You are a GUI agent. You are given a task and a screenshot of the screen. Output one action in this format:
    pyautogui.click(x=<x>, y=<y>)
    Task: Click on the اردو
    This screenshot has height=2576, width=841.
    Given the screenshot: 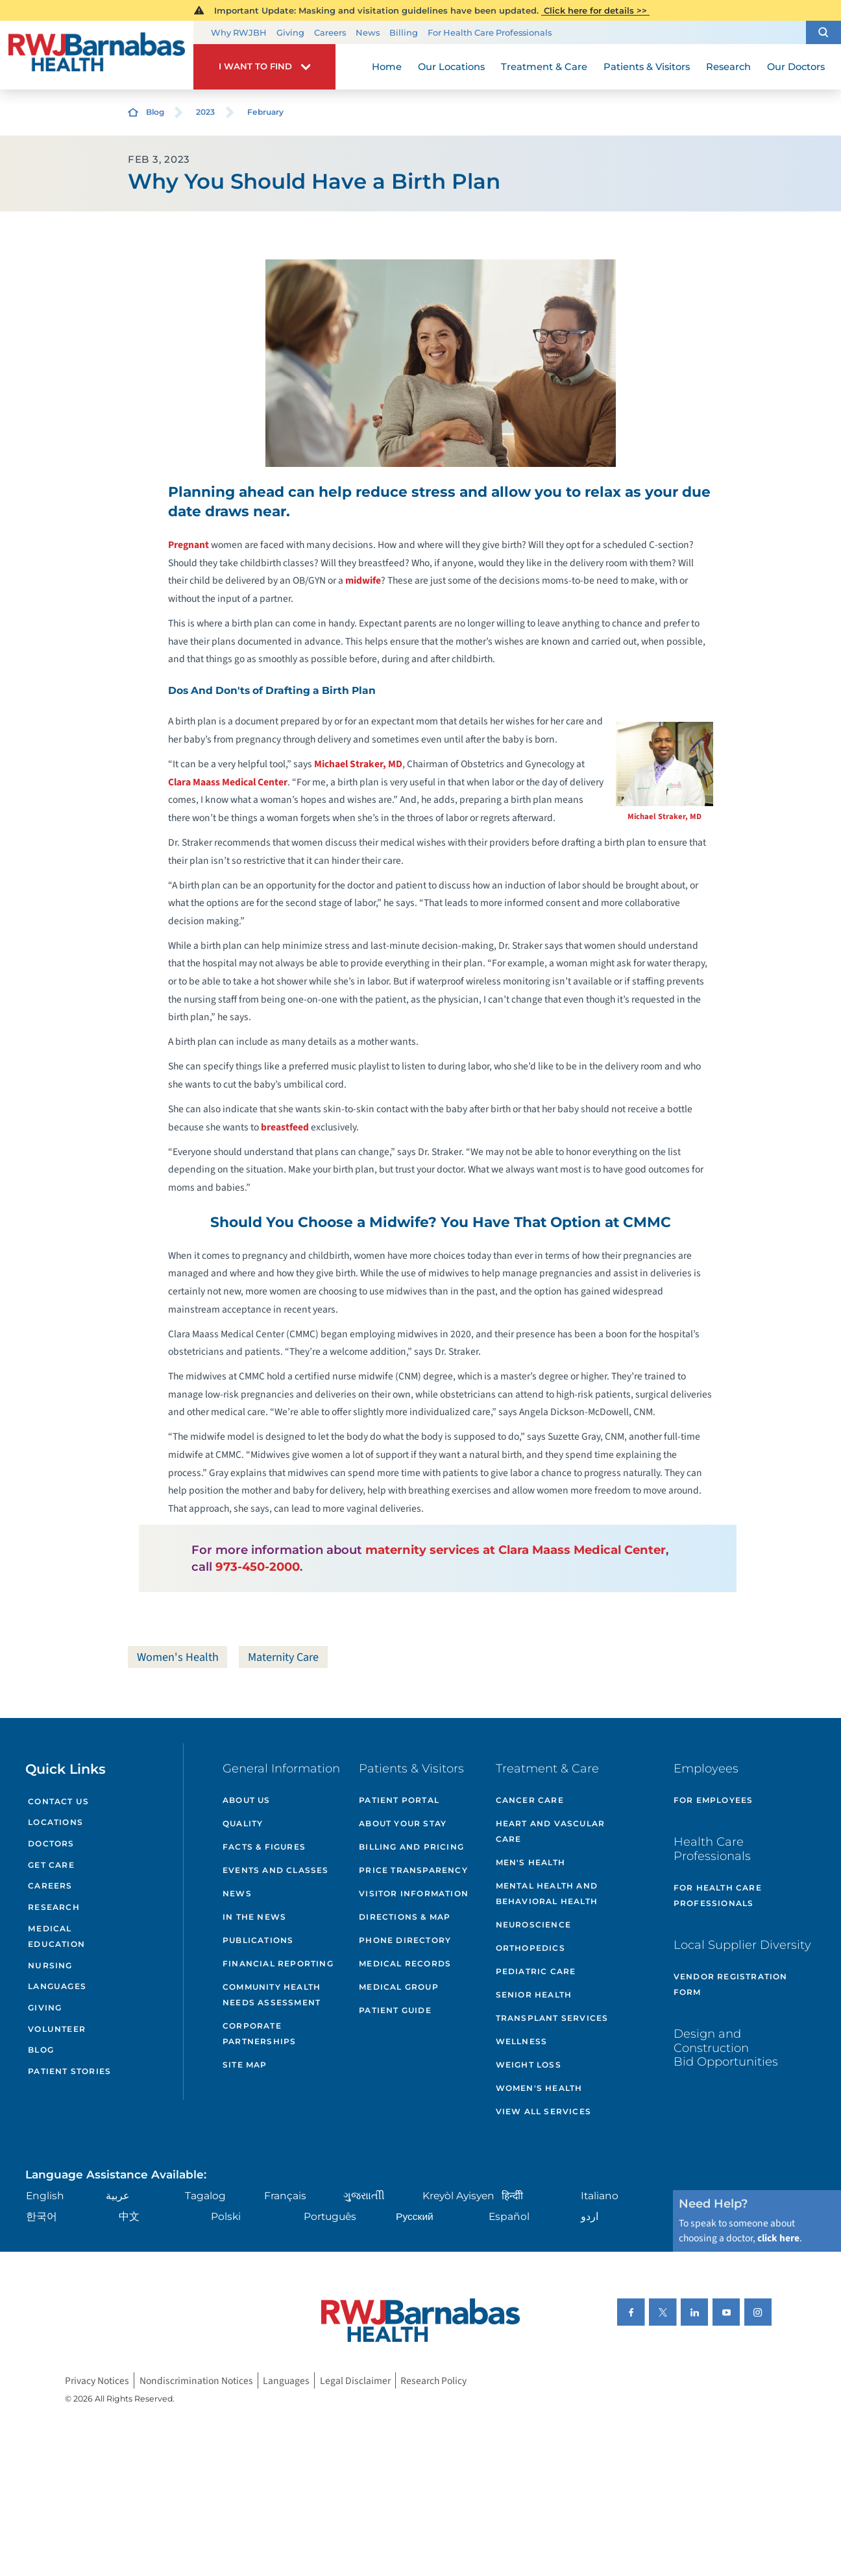 What is the action you would take?
    pyautogui.click(x=589, y=2216)
    